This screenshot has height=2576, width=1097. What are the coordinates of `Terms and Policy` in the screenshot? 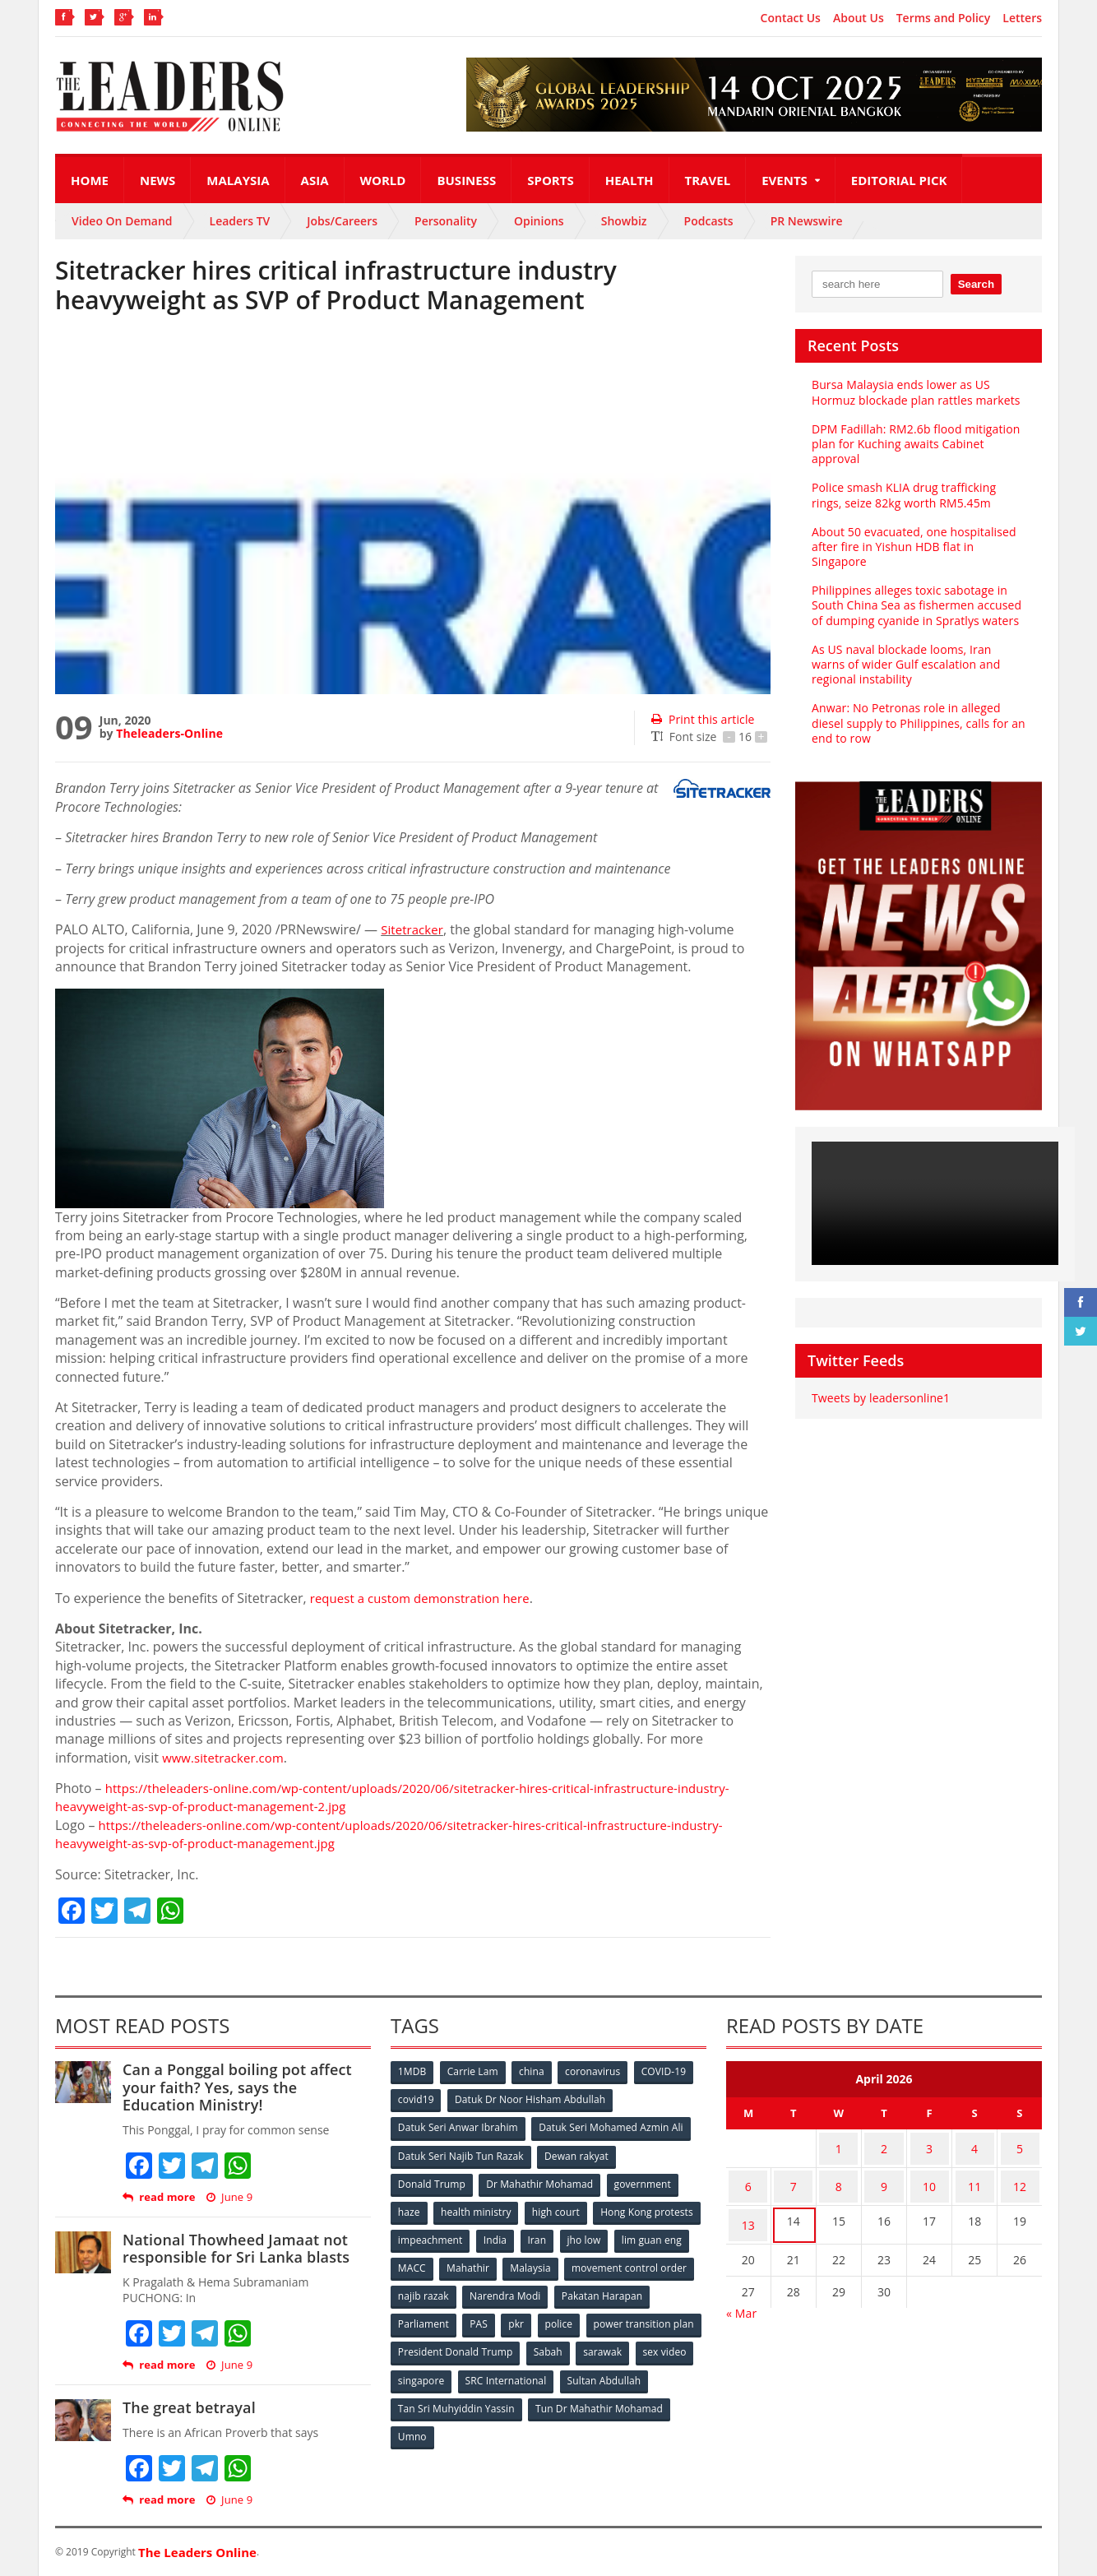 It's located at (943, 18).